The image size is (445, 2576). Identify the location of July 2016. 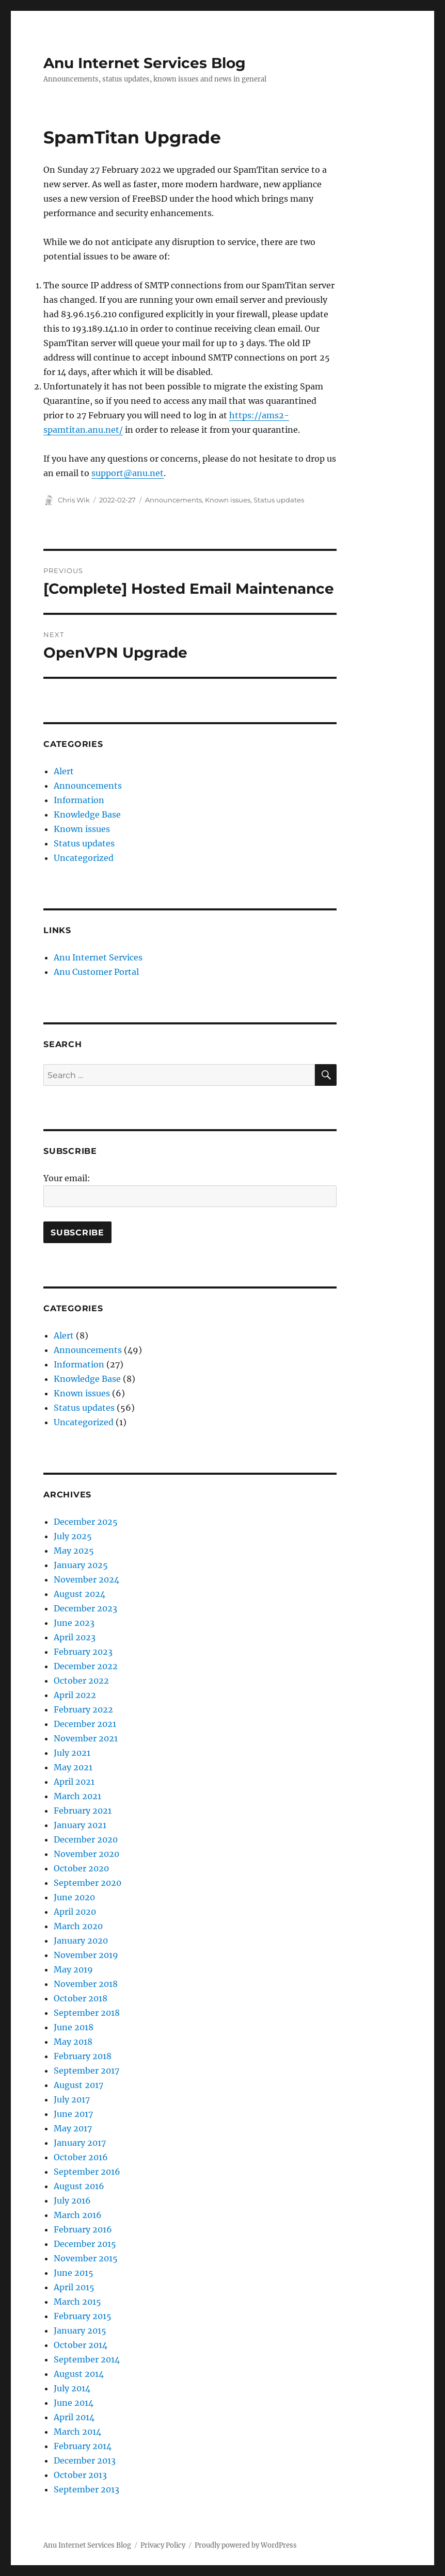
(72, 2200).